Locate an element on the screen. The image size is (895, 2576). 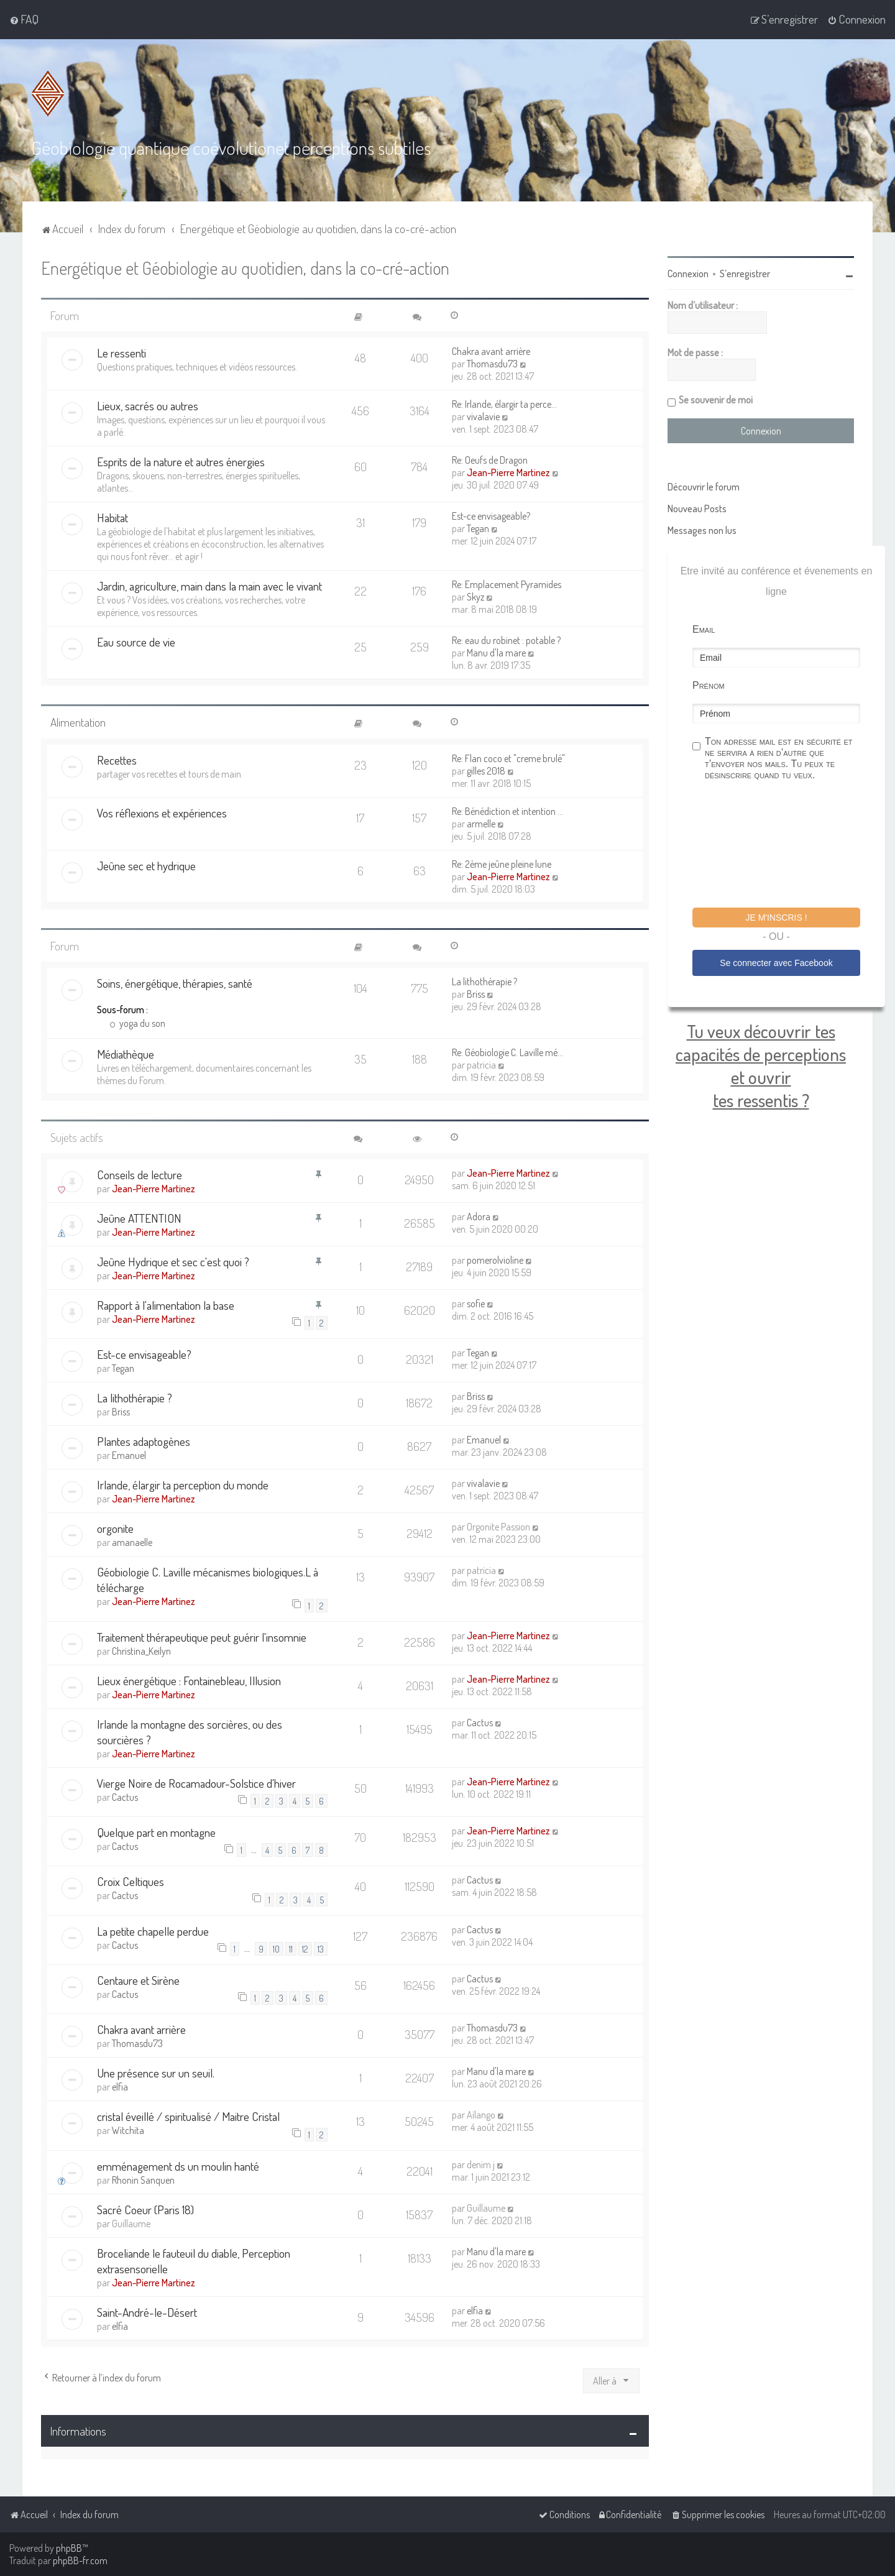
Géobiologie C. Laville mécanismes biologiques.L à télécharge is located at coordinates (207, 1579).